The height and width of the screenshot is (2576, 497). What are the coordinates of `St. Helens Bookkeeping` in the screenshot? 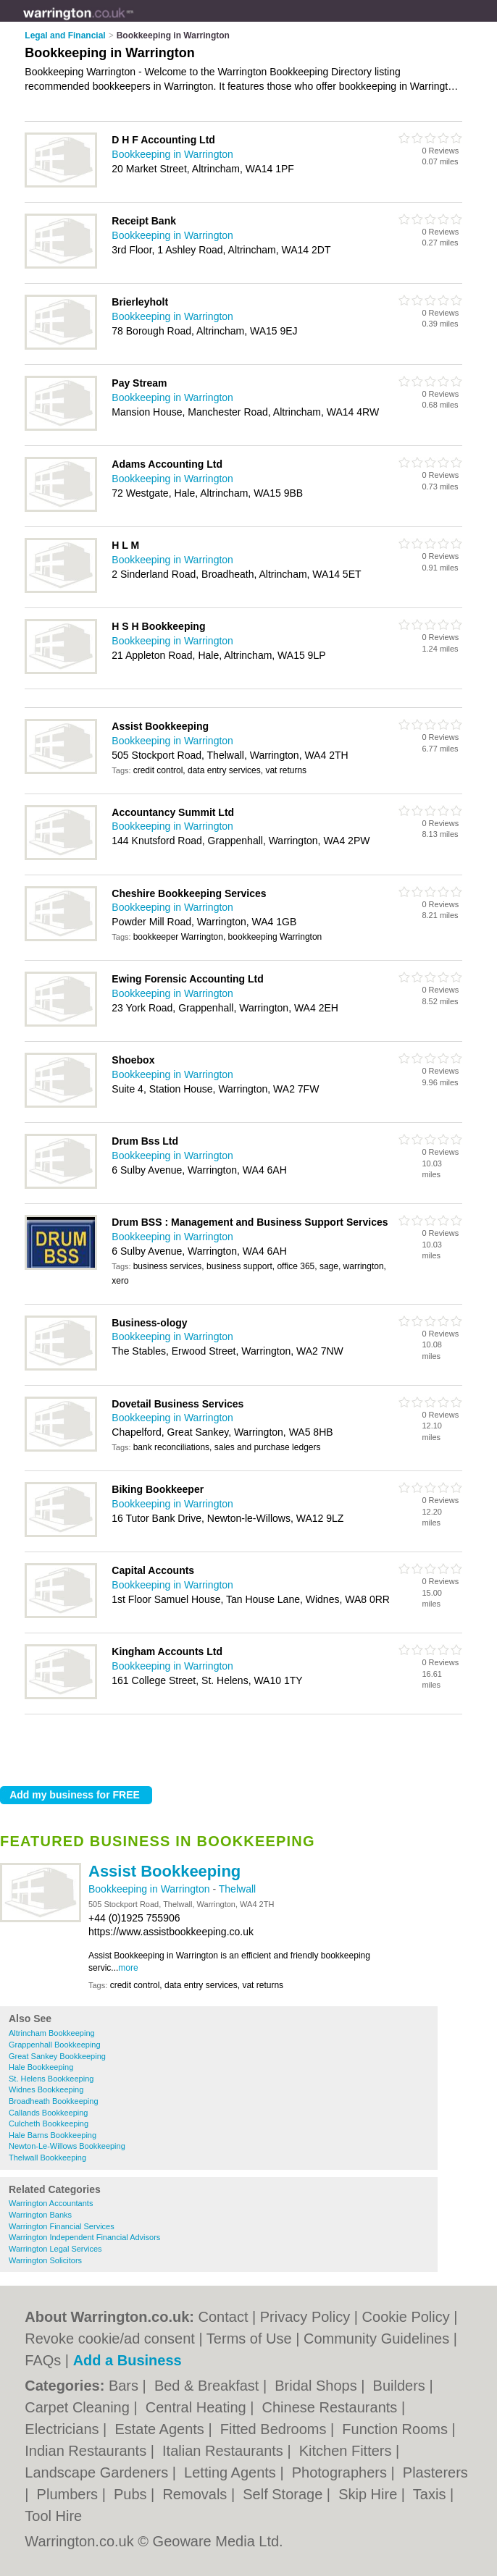 It's located at (51, 2078).